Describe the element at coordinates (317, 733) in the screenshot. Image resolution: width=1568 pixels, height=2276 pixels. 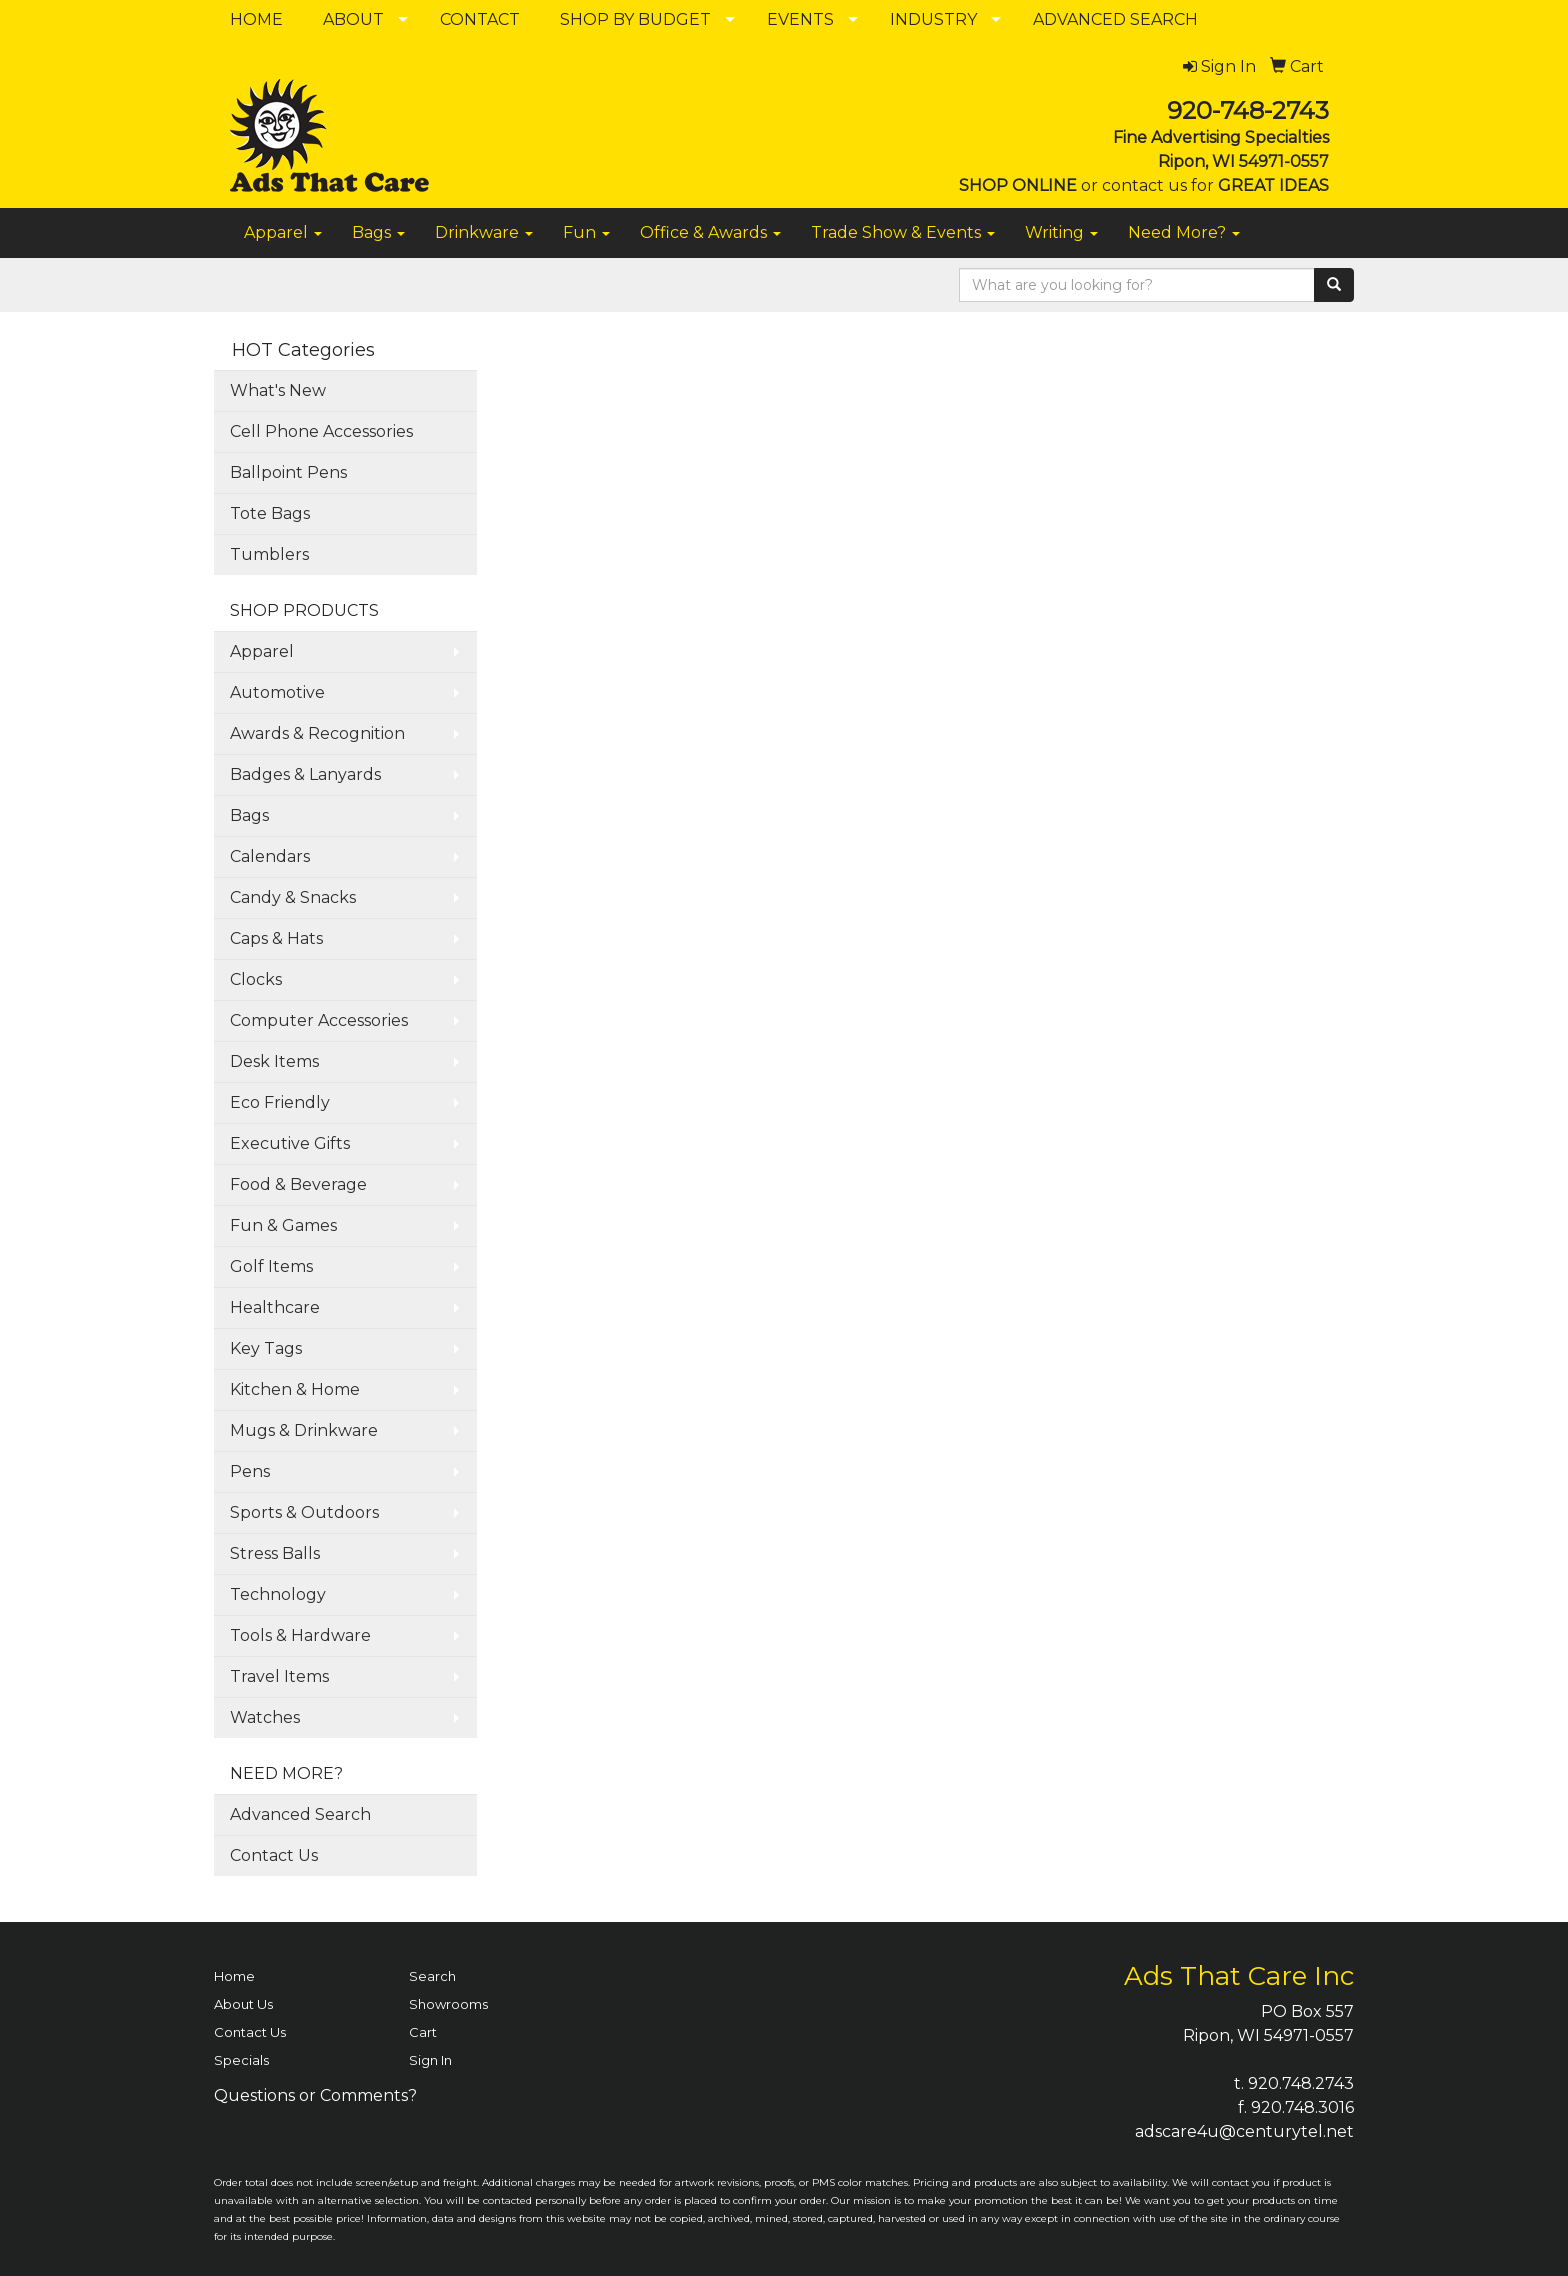
I see `Awards & Recognition` at that location.